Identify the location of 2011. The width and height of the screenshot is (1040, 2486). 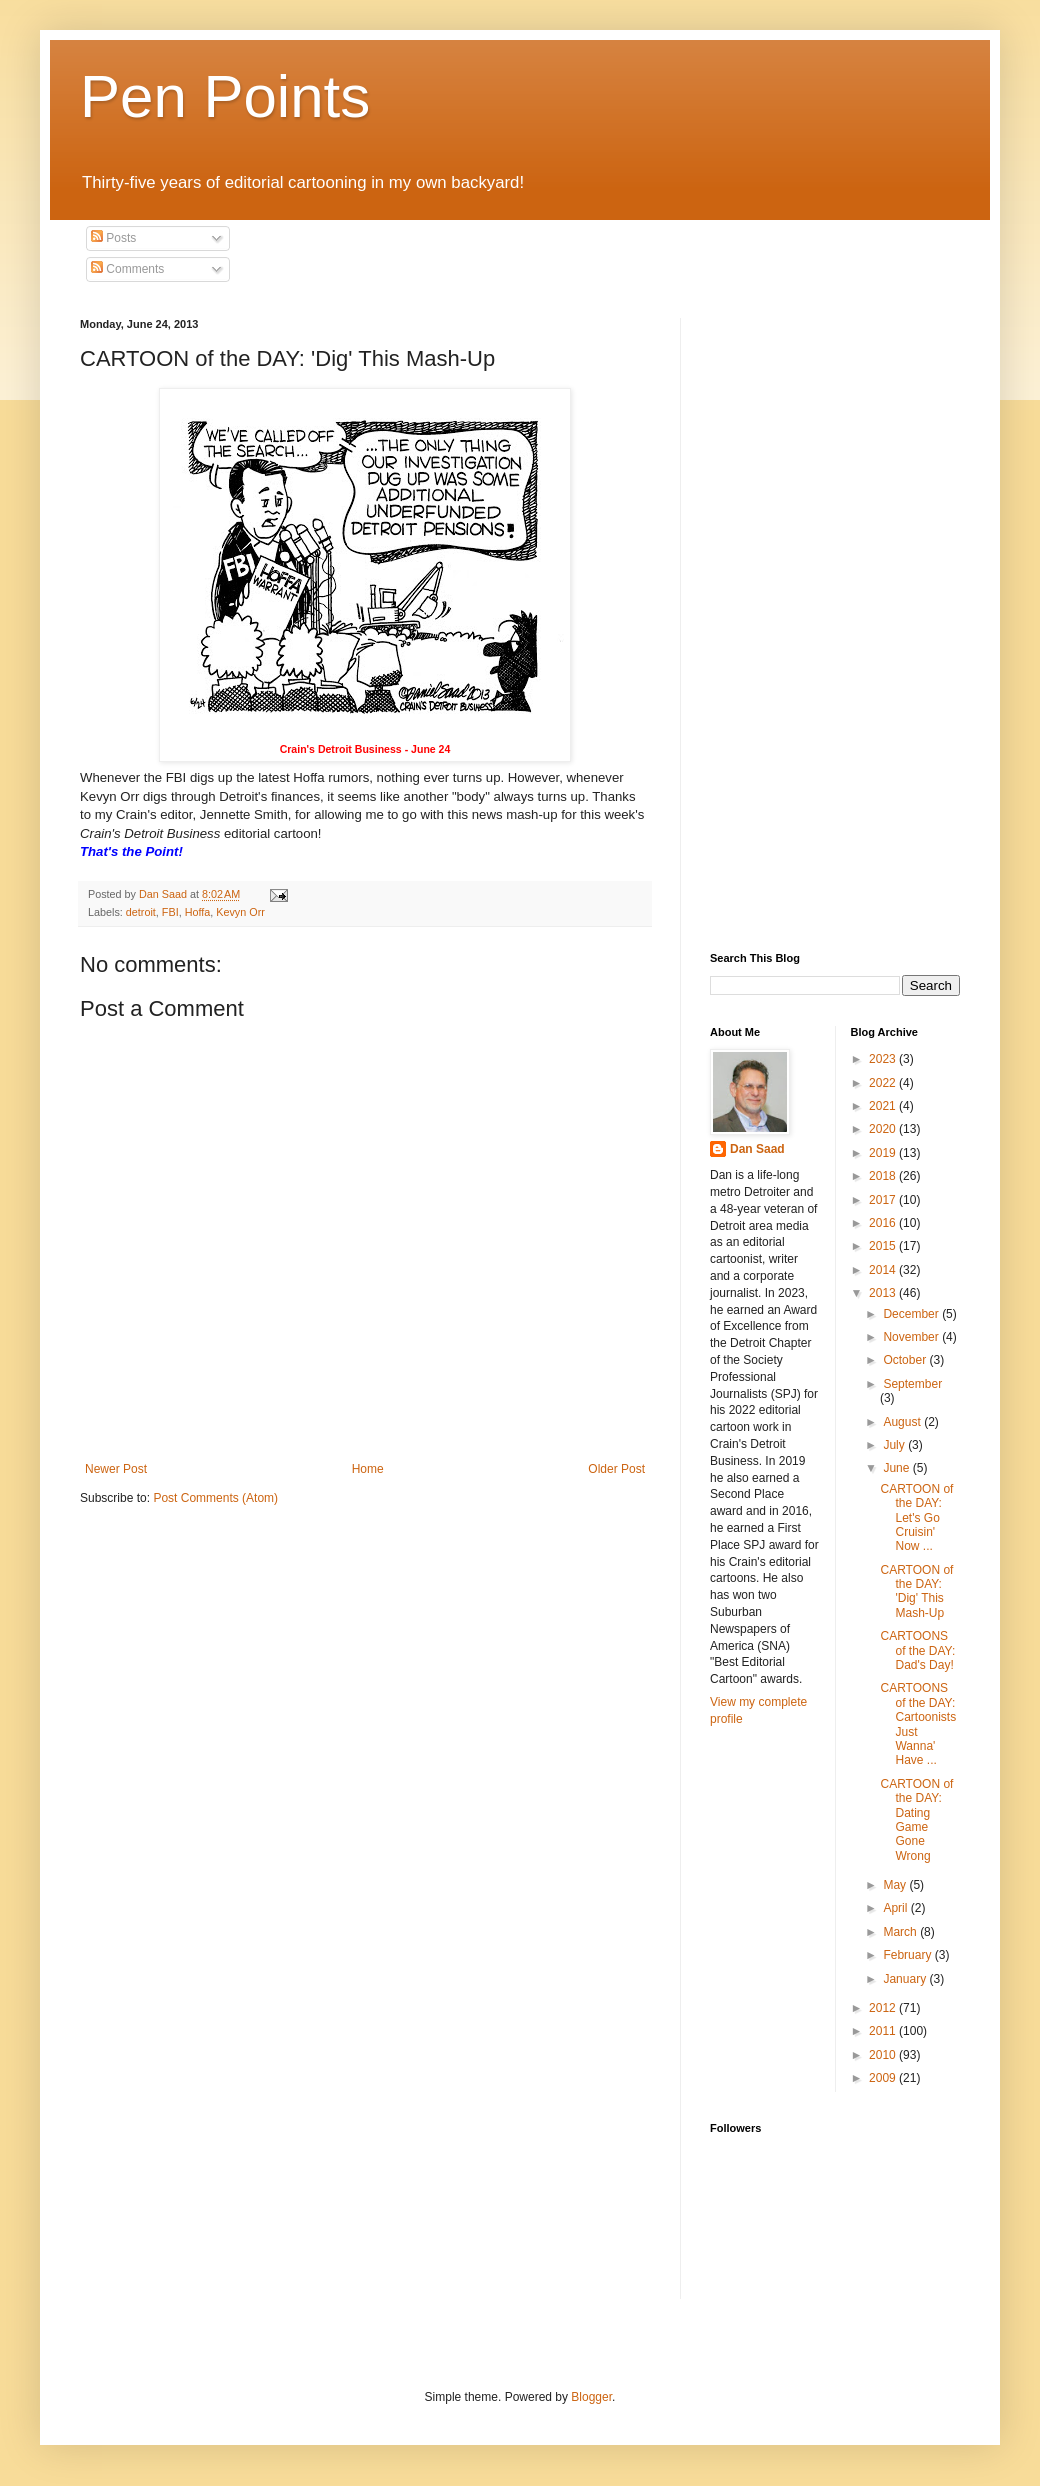
(884, 2031).